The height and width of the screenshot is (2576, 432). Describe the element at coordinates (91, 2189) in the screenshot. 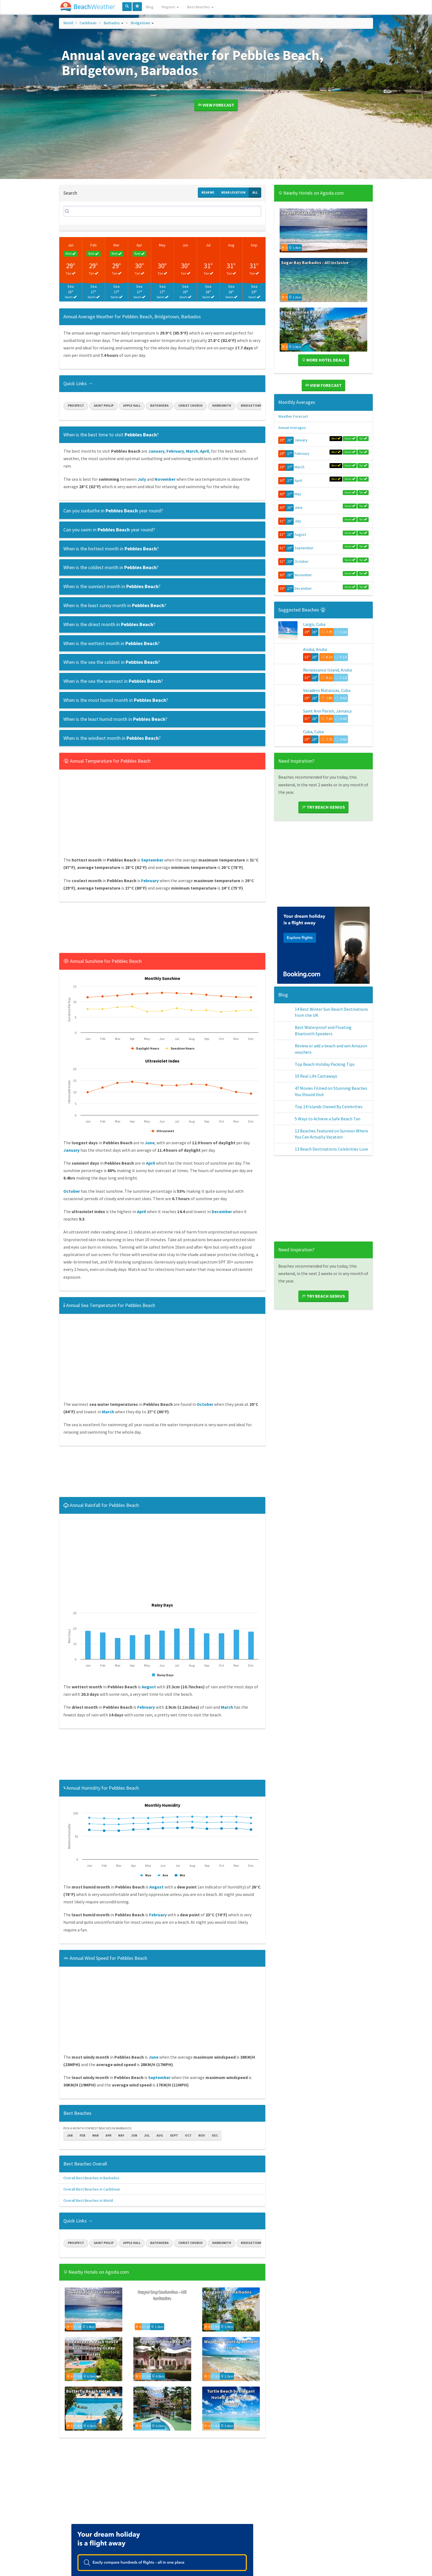

I see `Overall Best Beaches in Caribbean` at that location.